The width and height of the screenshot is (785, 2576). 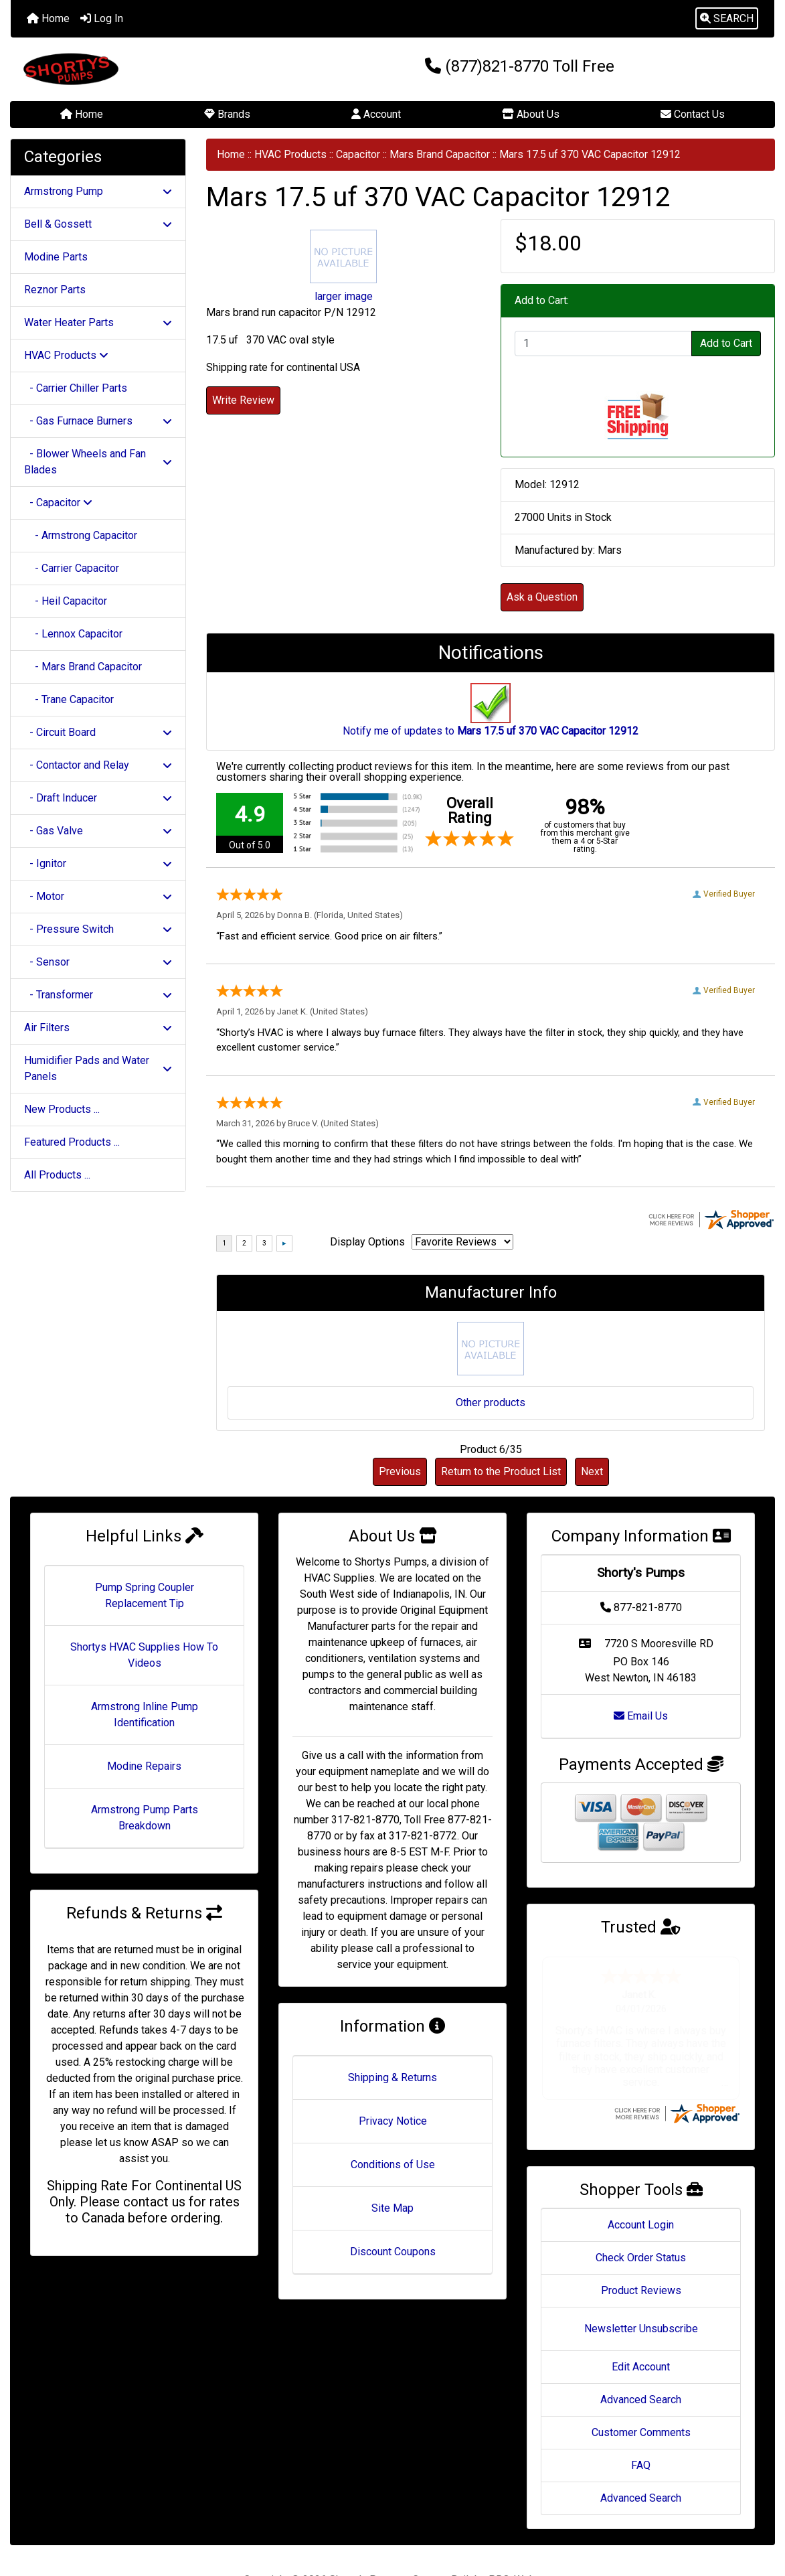 I want to click on Modine Parts, so click(x=56, y=256).